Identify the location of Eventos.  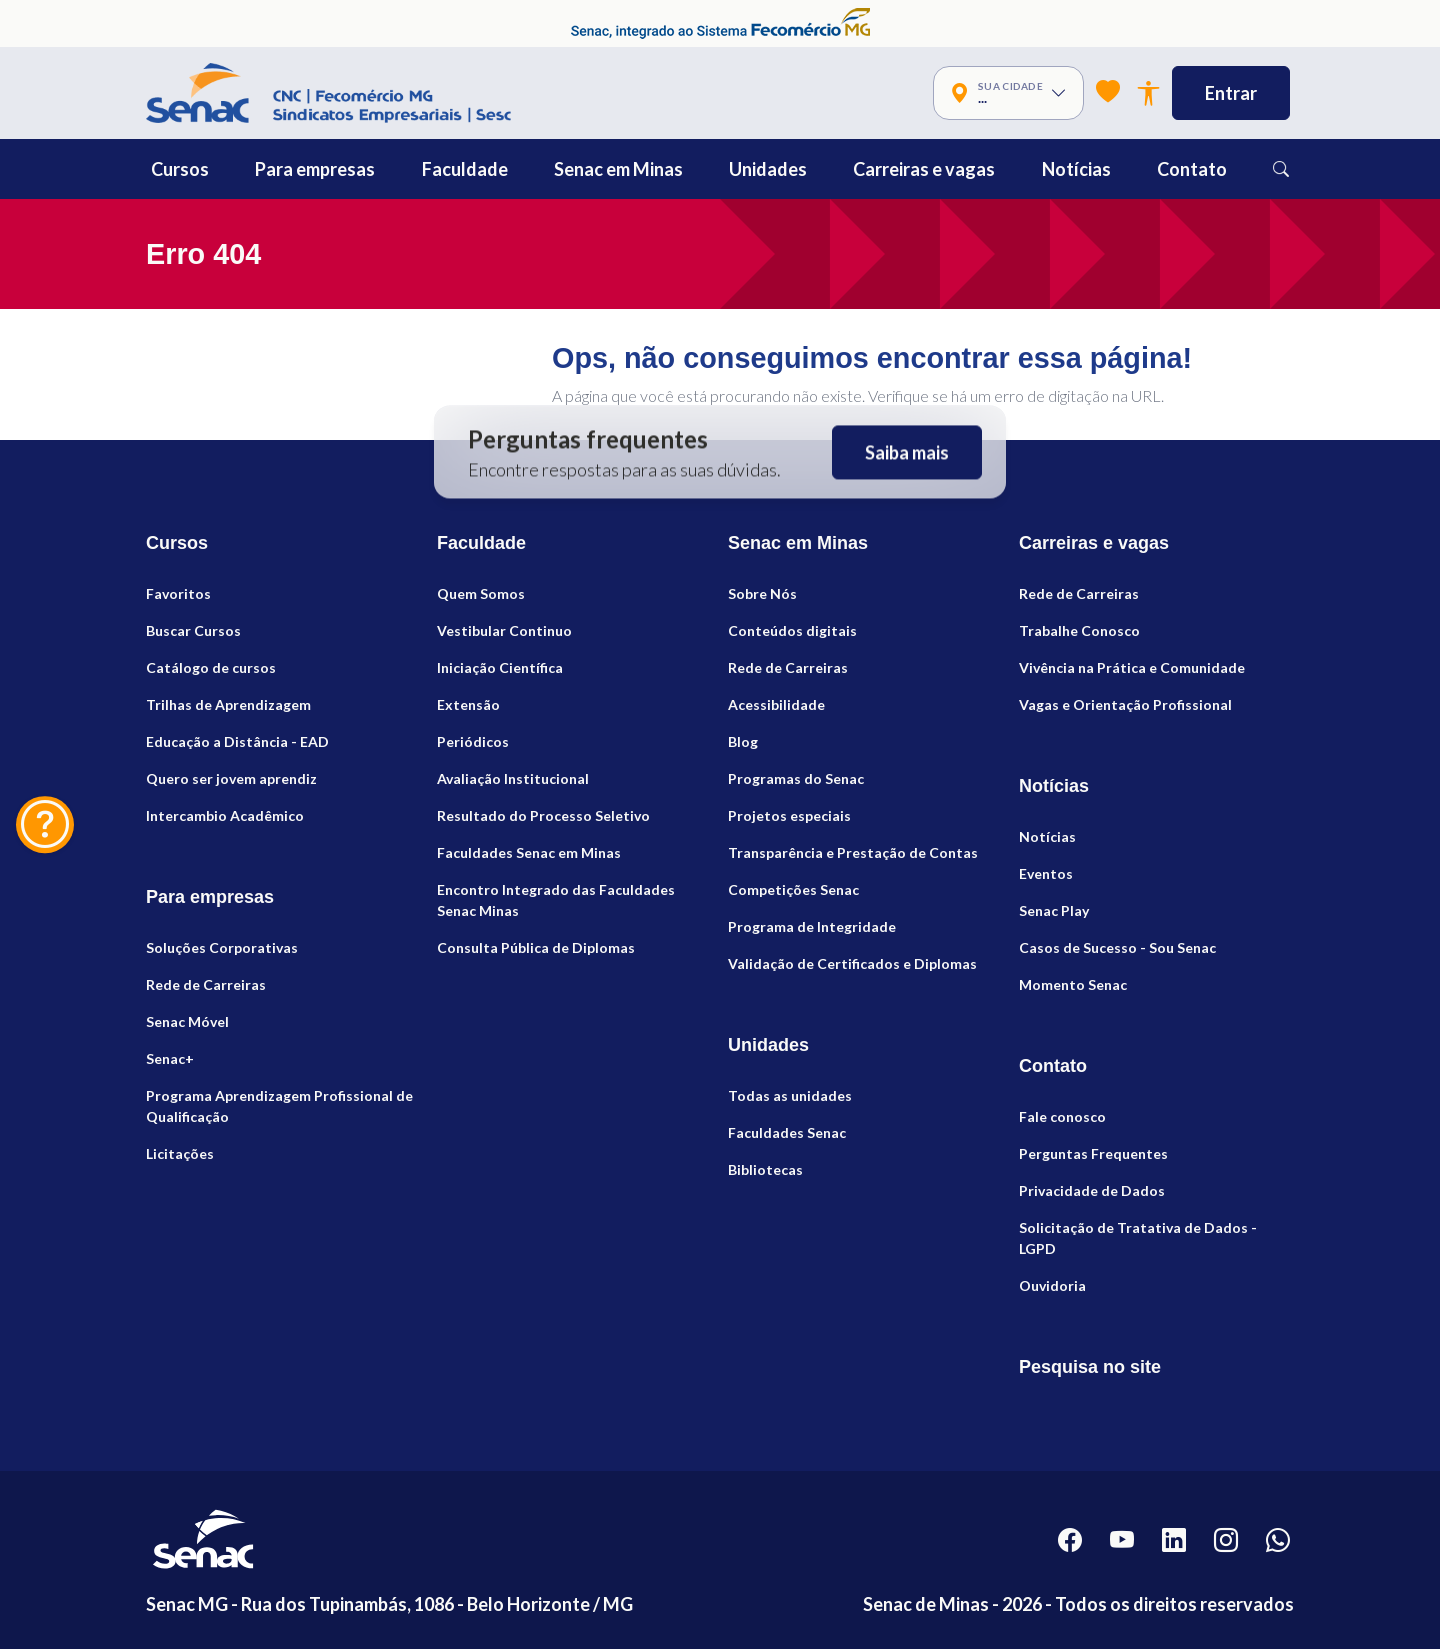
(1046, 873).